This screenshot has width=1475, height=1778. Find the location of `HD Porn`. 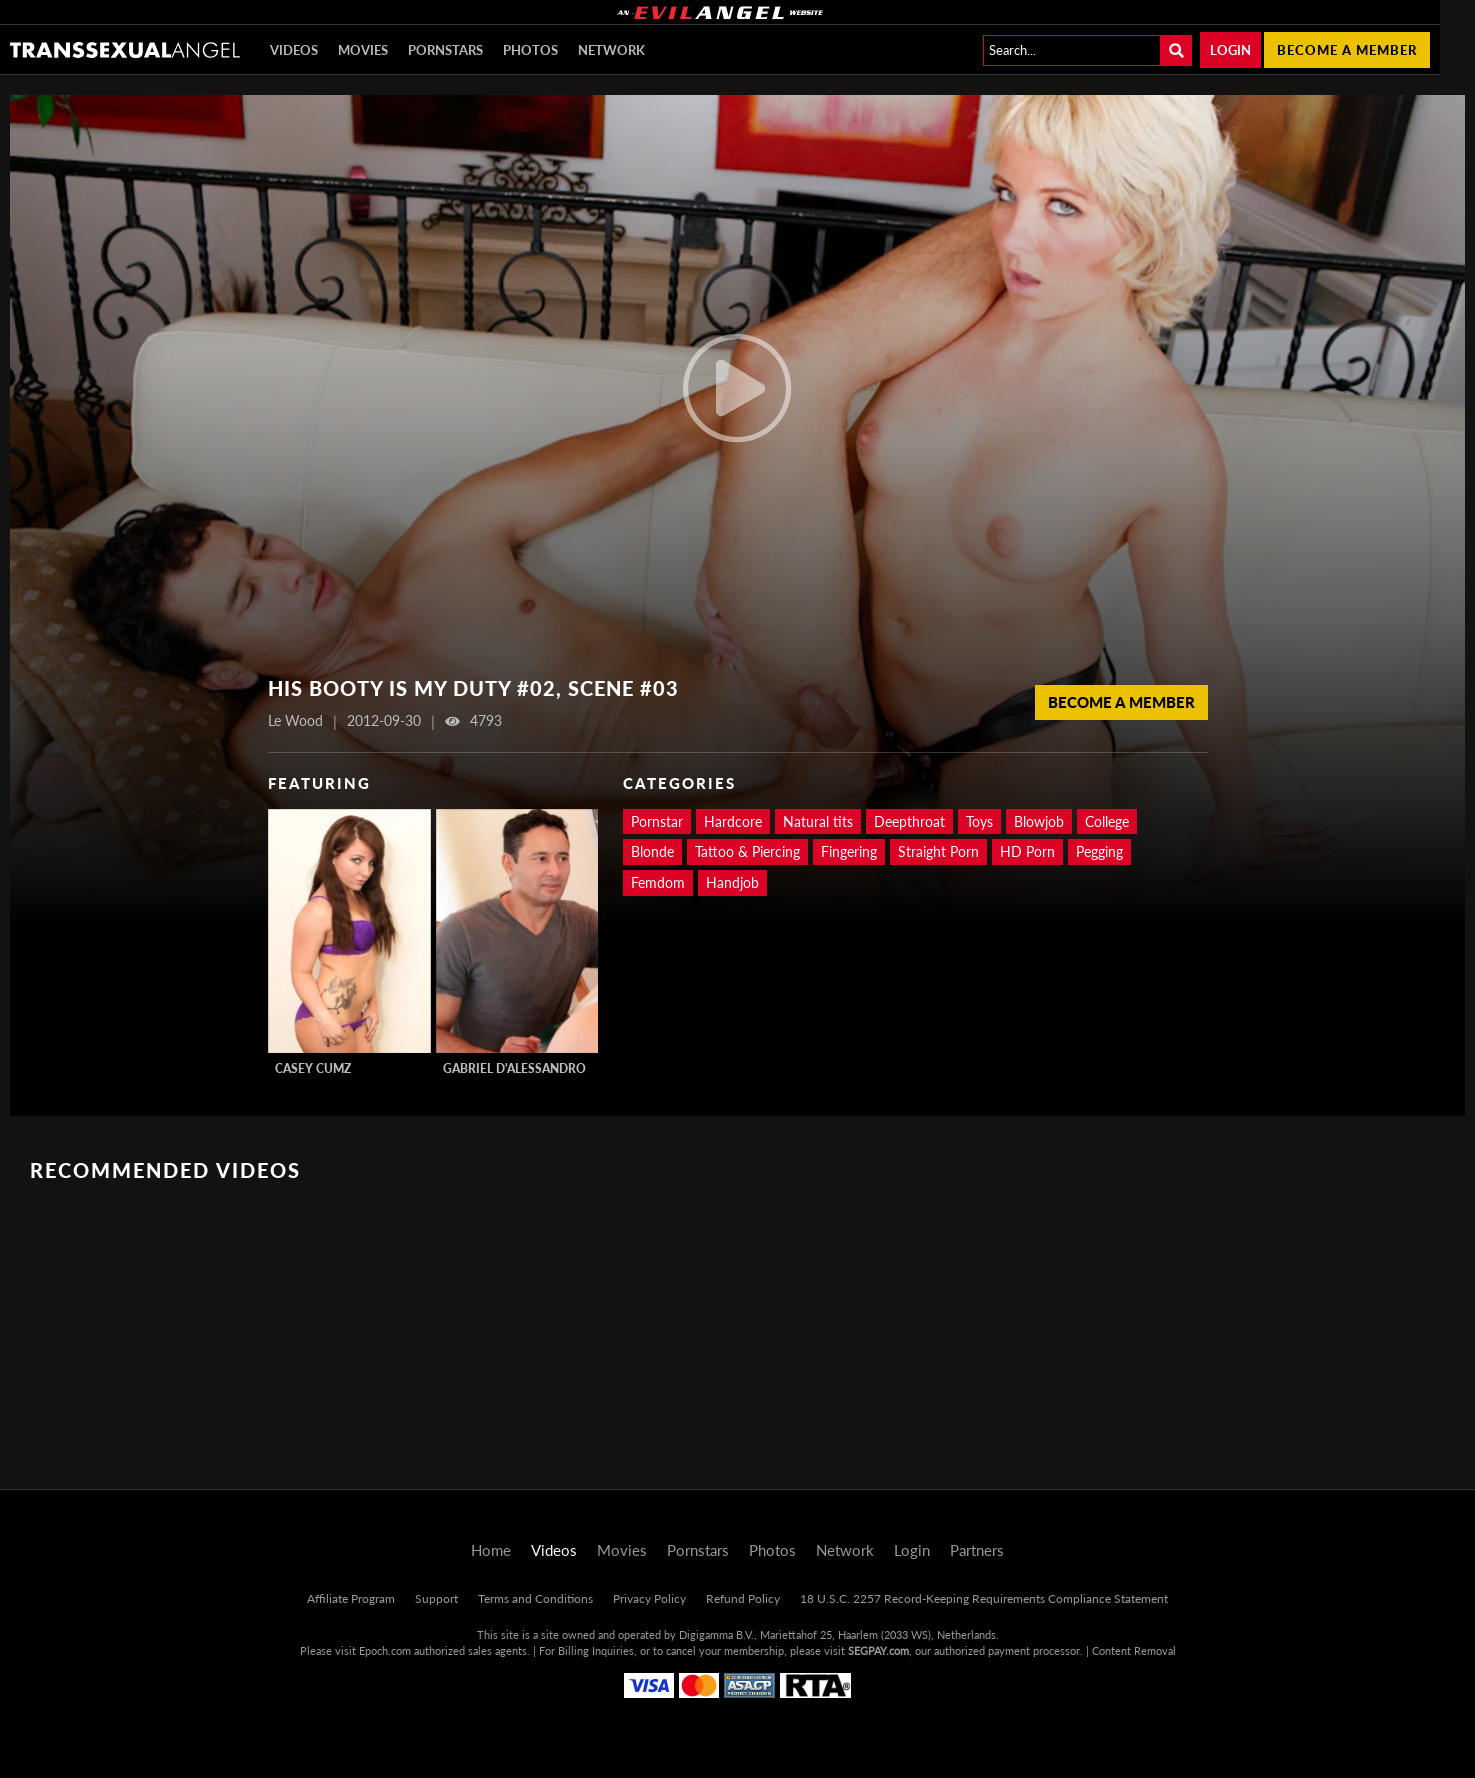

HD Porn is located at coordinates (1027, 851).